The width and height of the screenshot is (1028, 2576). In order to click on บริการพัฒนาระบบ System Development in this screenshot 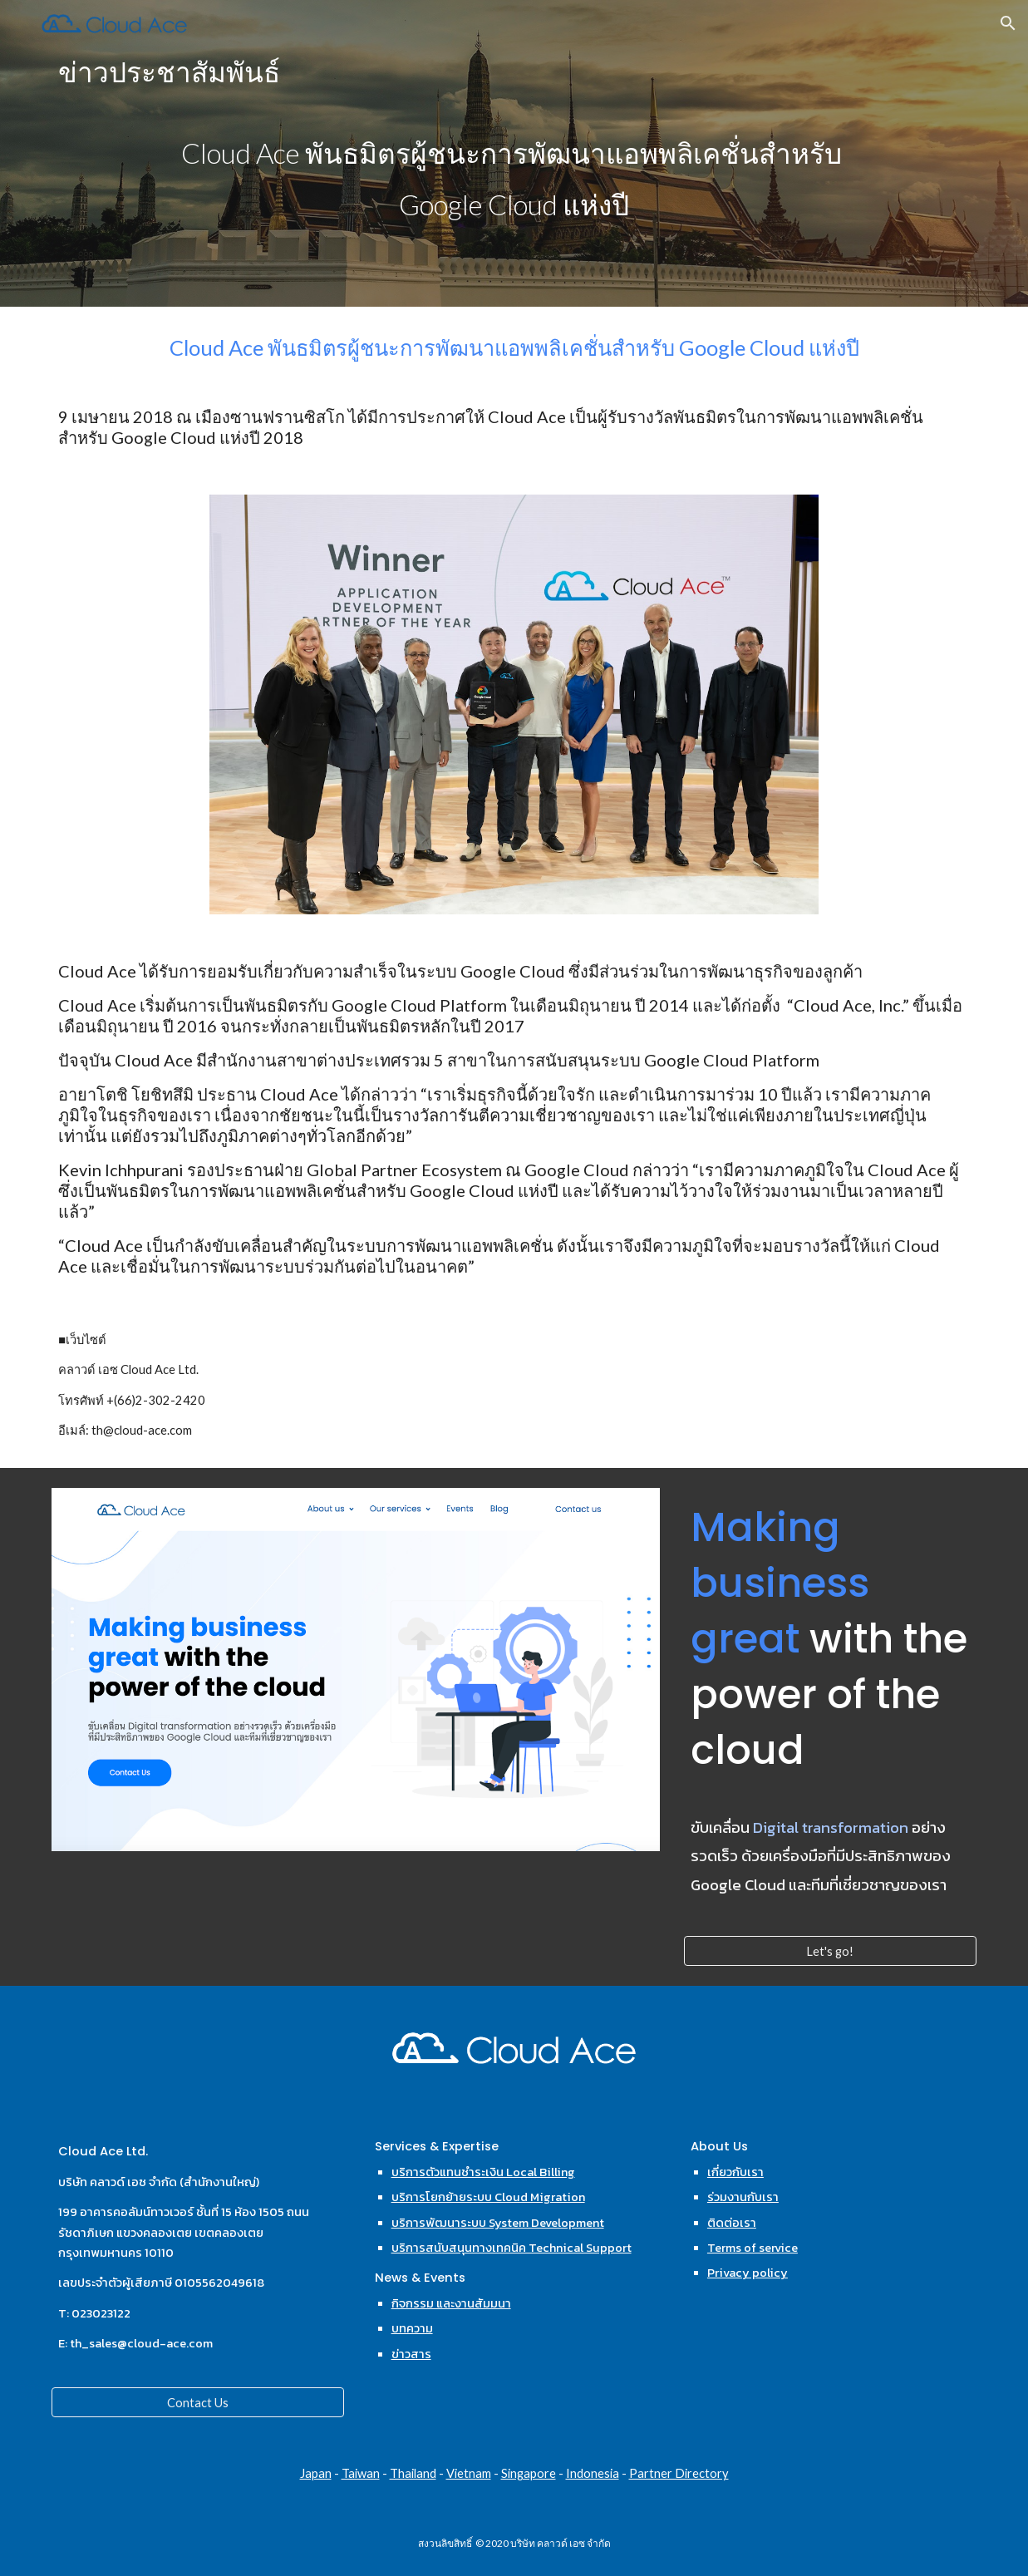, I will do `click(497, 2223)`.